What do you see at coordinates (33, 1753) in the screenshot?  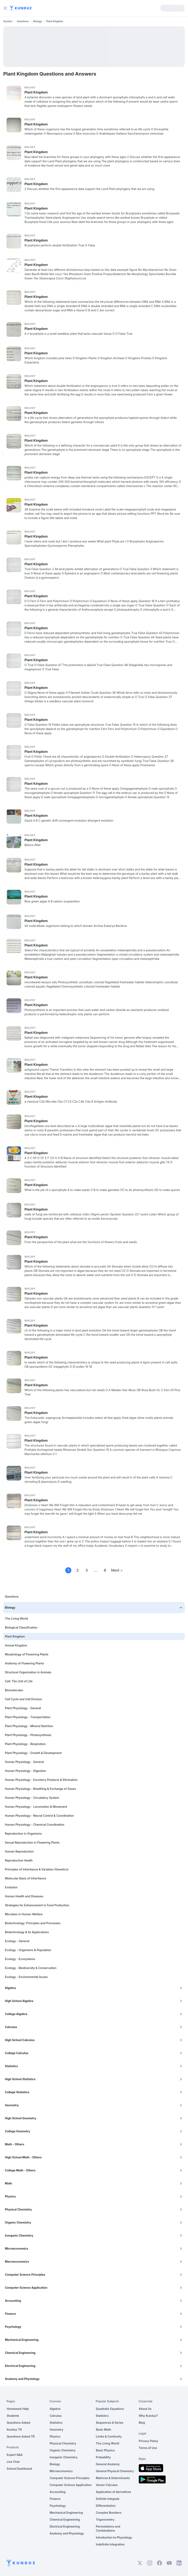 I see `Plant Physiology - Growth & Development` at bounding box center [33, 1753].